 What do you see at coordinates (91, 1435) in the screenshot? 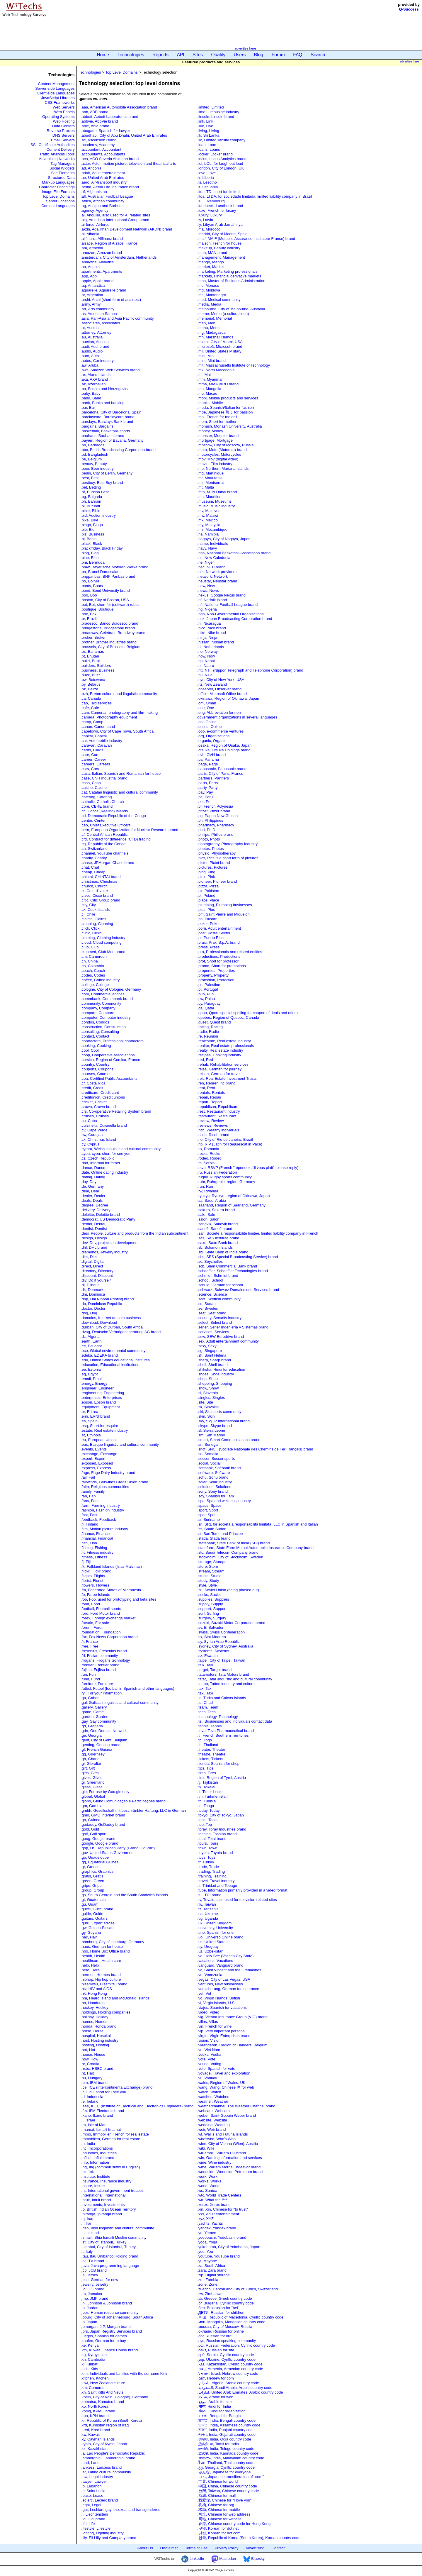
I see `.et, Ethiopia` at bounding box center [91, 1435].